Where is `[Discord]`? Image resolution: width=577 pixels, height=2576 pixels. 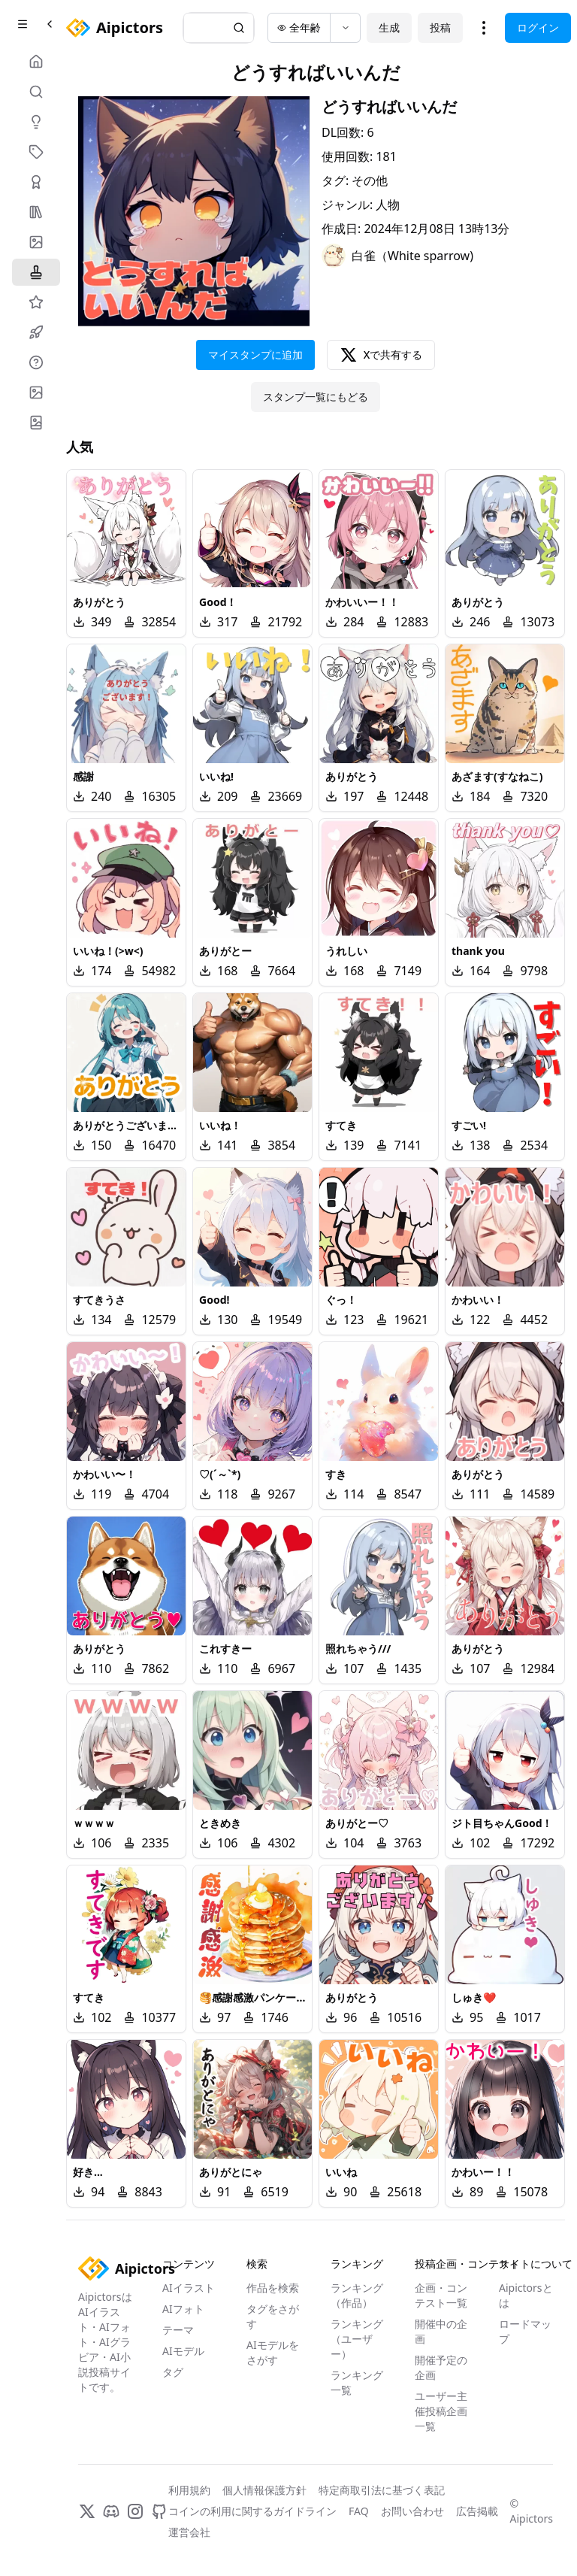
[Discord] is located at coordinates (111, 2511).